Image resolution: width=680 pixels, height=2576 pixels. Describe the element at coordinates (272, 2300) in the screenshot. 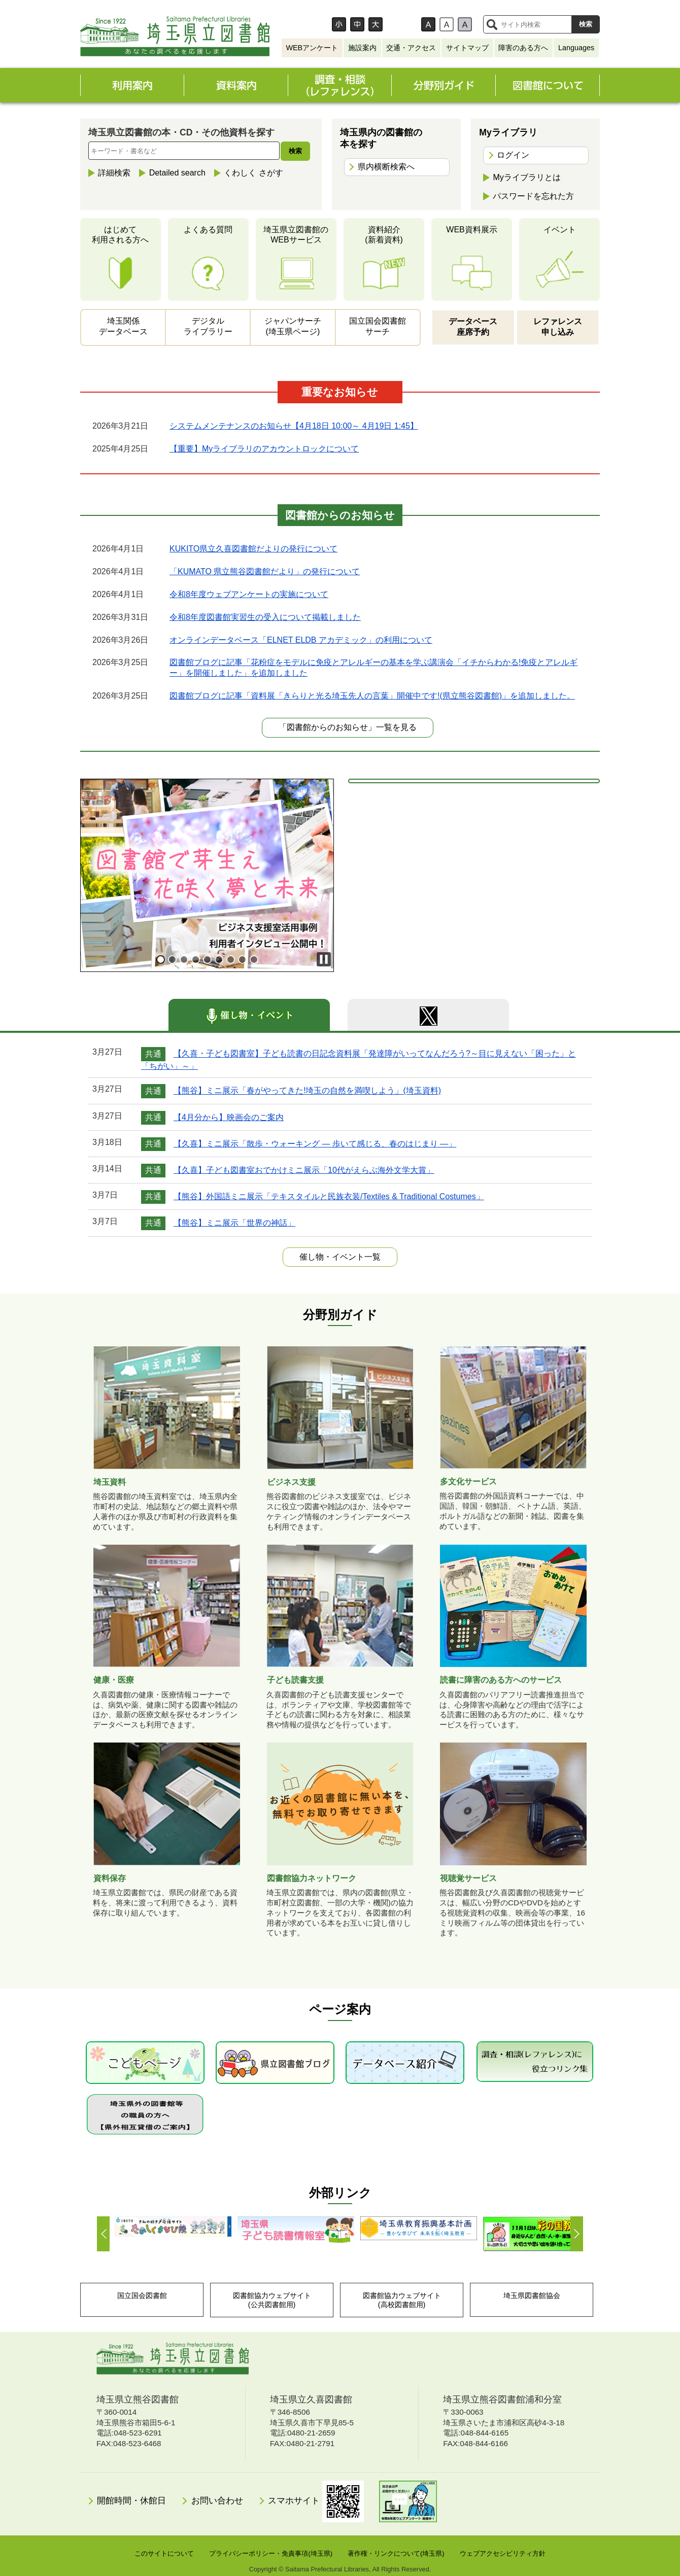

I see `図書館協力ウェブサイト(公共図書館用)` at that location.